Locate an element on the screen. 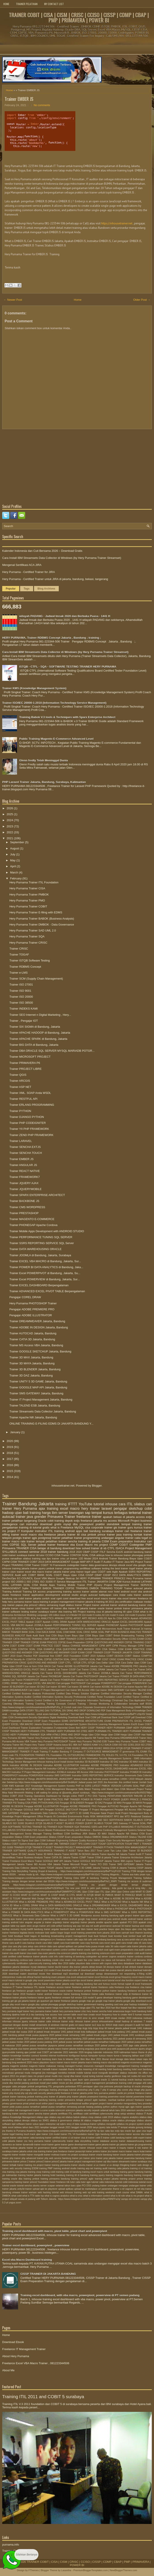  Trainer ISO/IEC 20000-1:2018 (Information Technology Service Management) is located at coordinates (54, 702).